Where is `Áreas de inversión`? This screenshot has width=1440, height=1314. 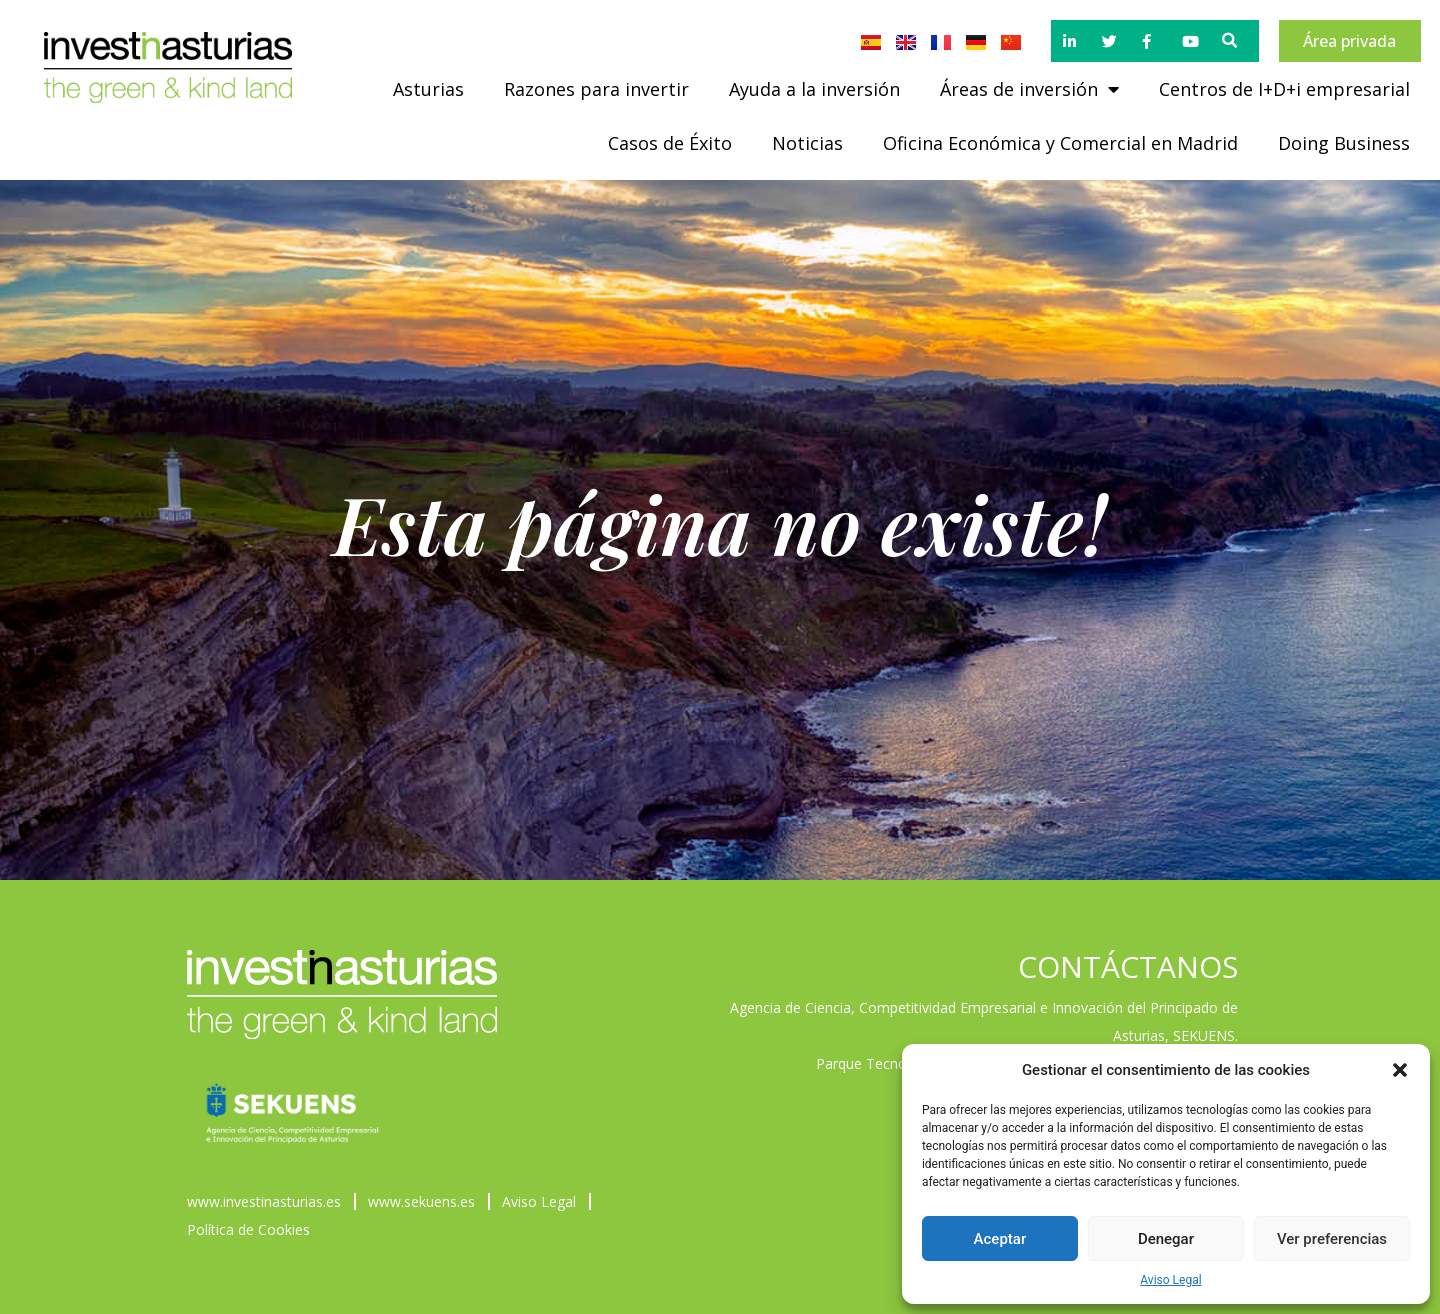
Áreas de inversión is located at coordinates (1029, 89).